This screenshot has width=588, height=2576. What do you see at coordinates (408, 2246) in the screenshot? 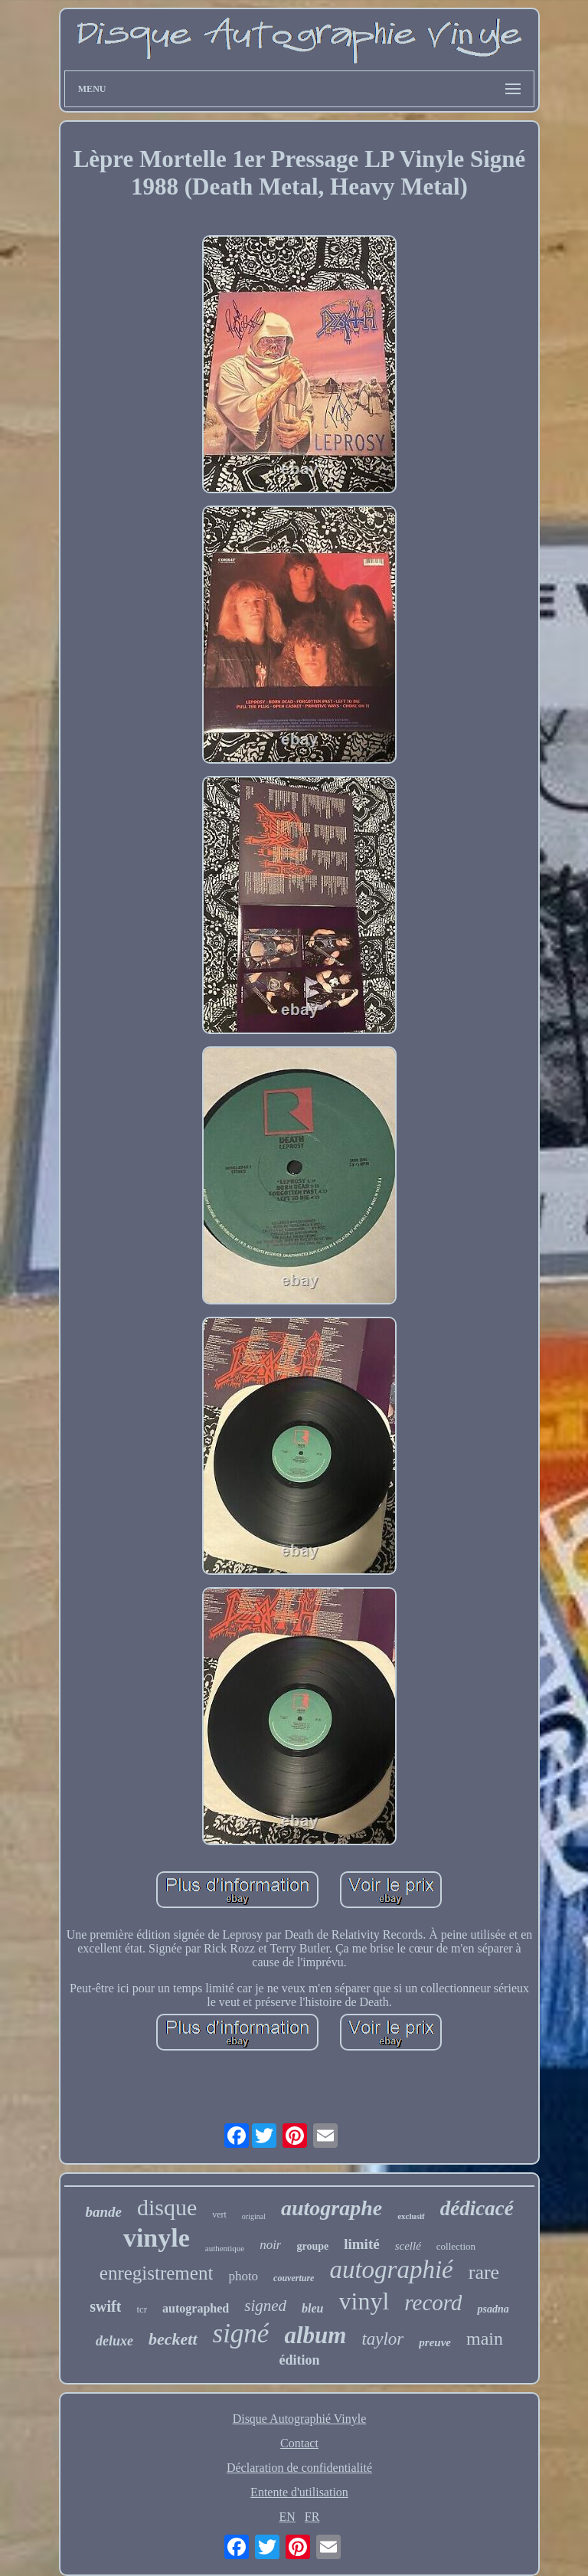
I see `scellé` at bounding box center [408, 2246].